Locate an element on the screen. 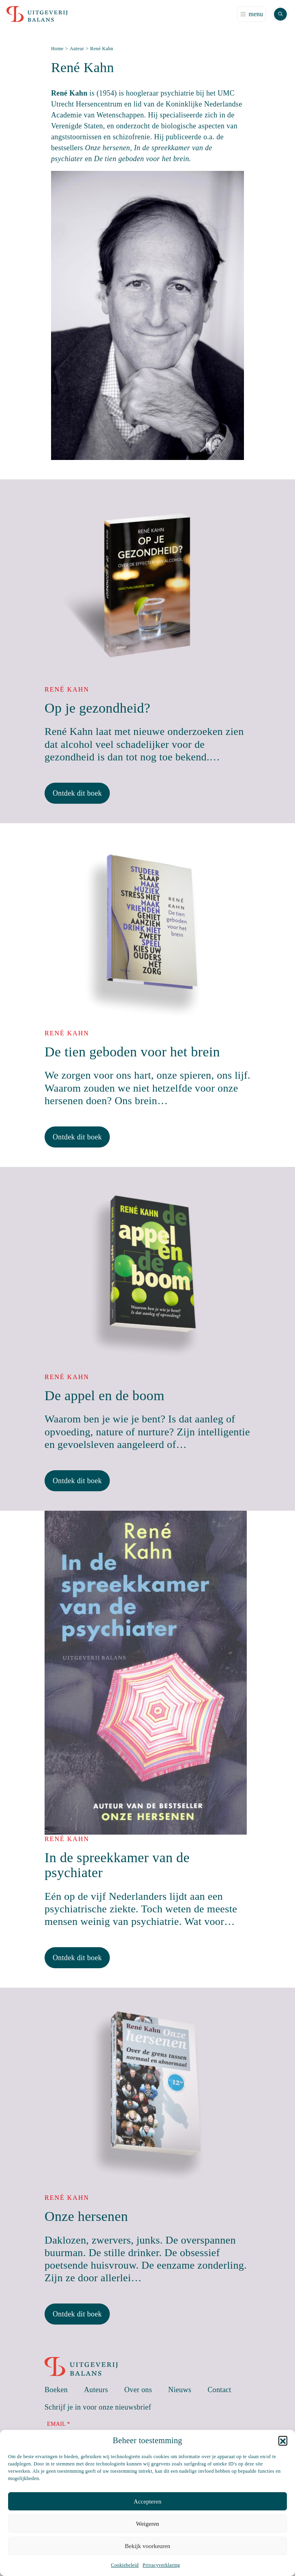 This screenshot has height=2576, width=295. [button] is located at coordinates (283, 2440).